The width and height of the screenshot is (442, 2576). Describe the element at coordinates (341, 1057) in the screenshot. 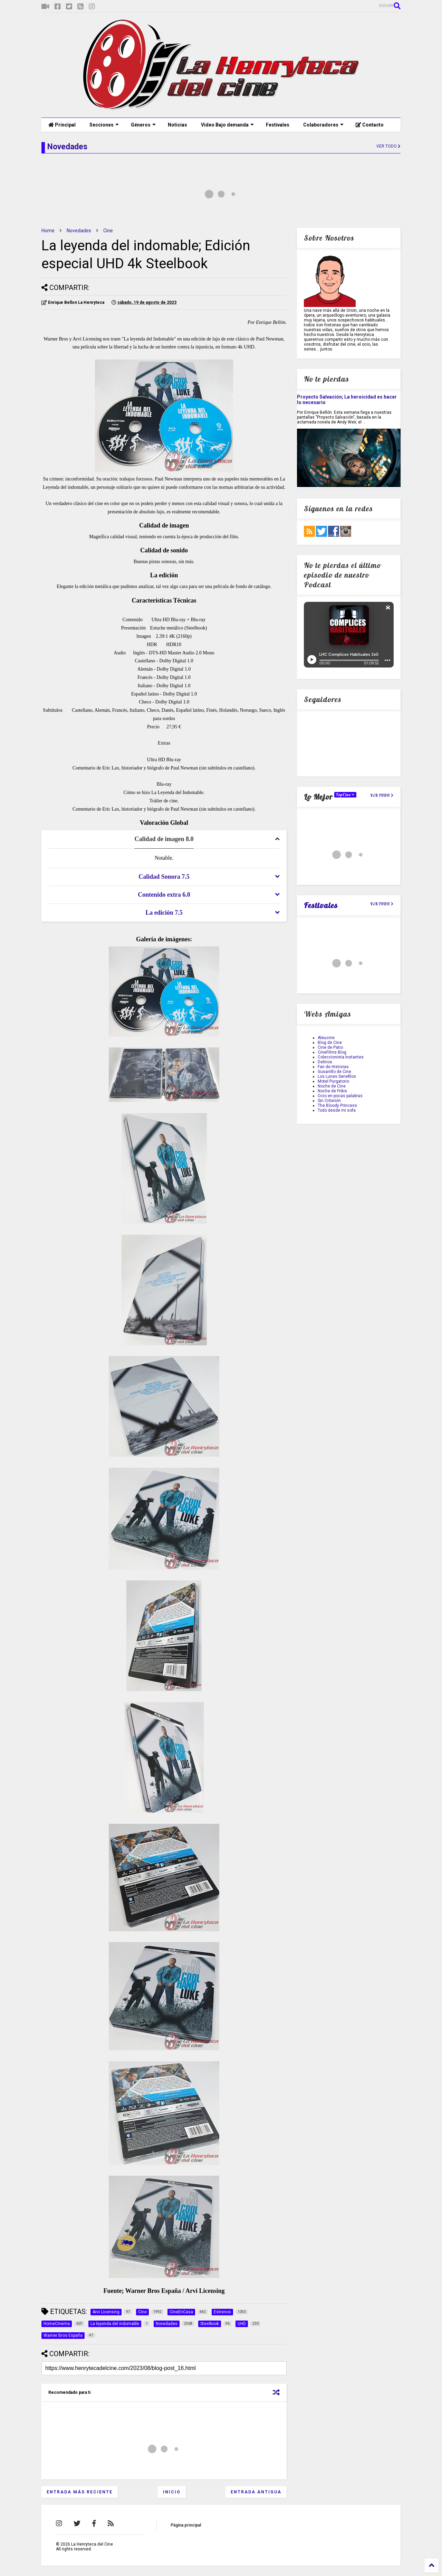

I see `Coleccionista Instantes` at that location.